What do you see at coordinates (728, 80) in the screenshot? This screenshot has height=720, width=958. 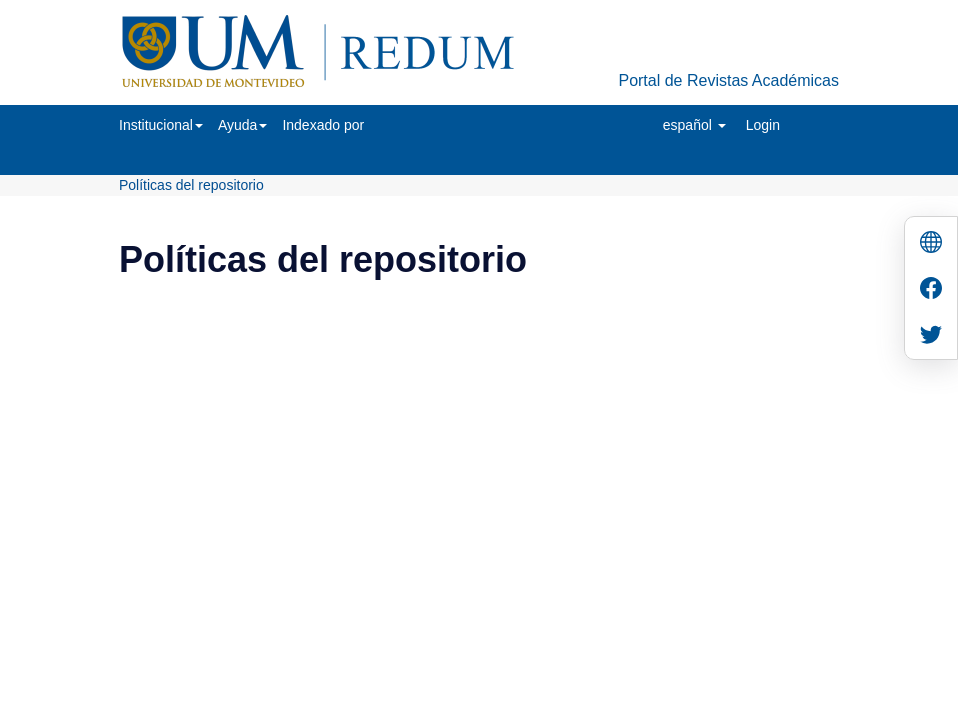 I see `Portal de Revistas Académicas` at bounding box center [728, 80].